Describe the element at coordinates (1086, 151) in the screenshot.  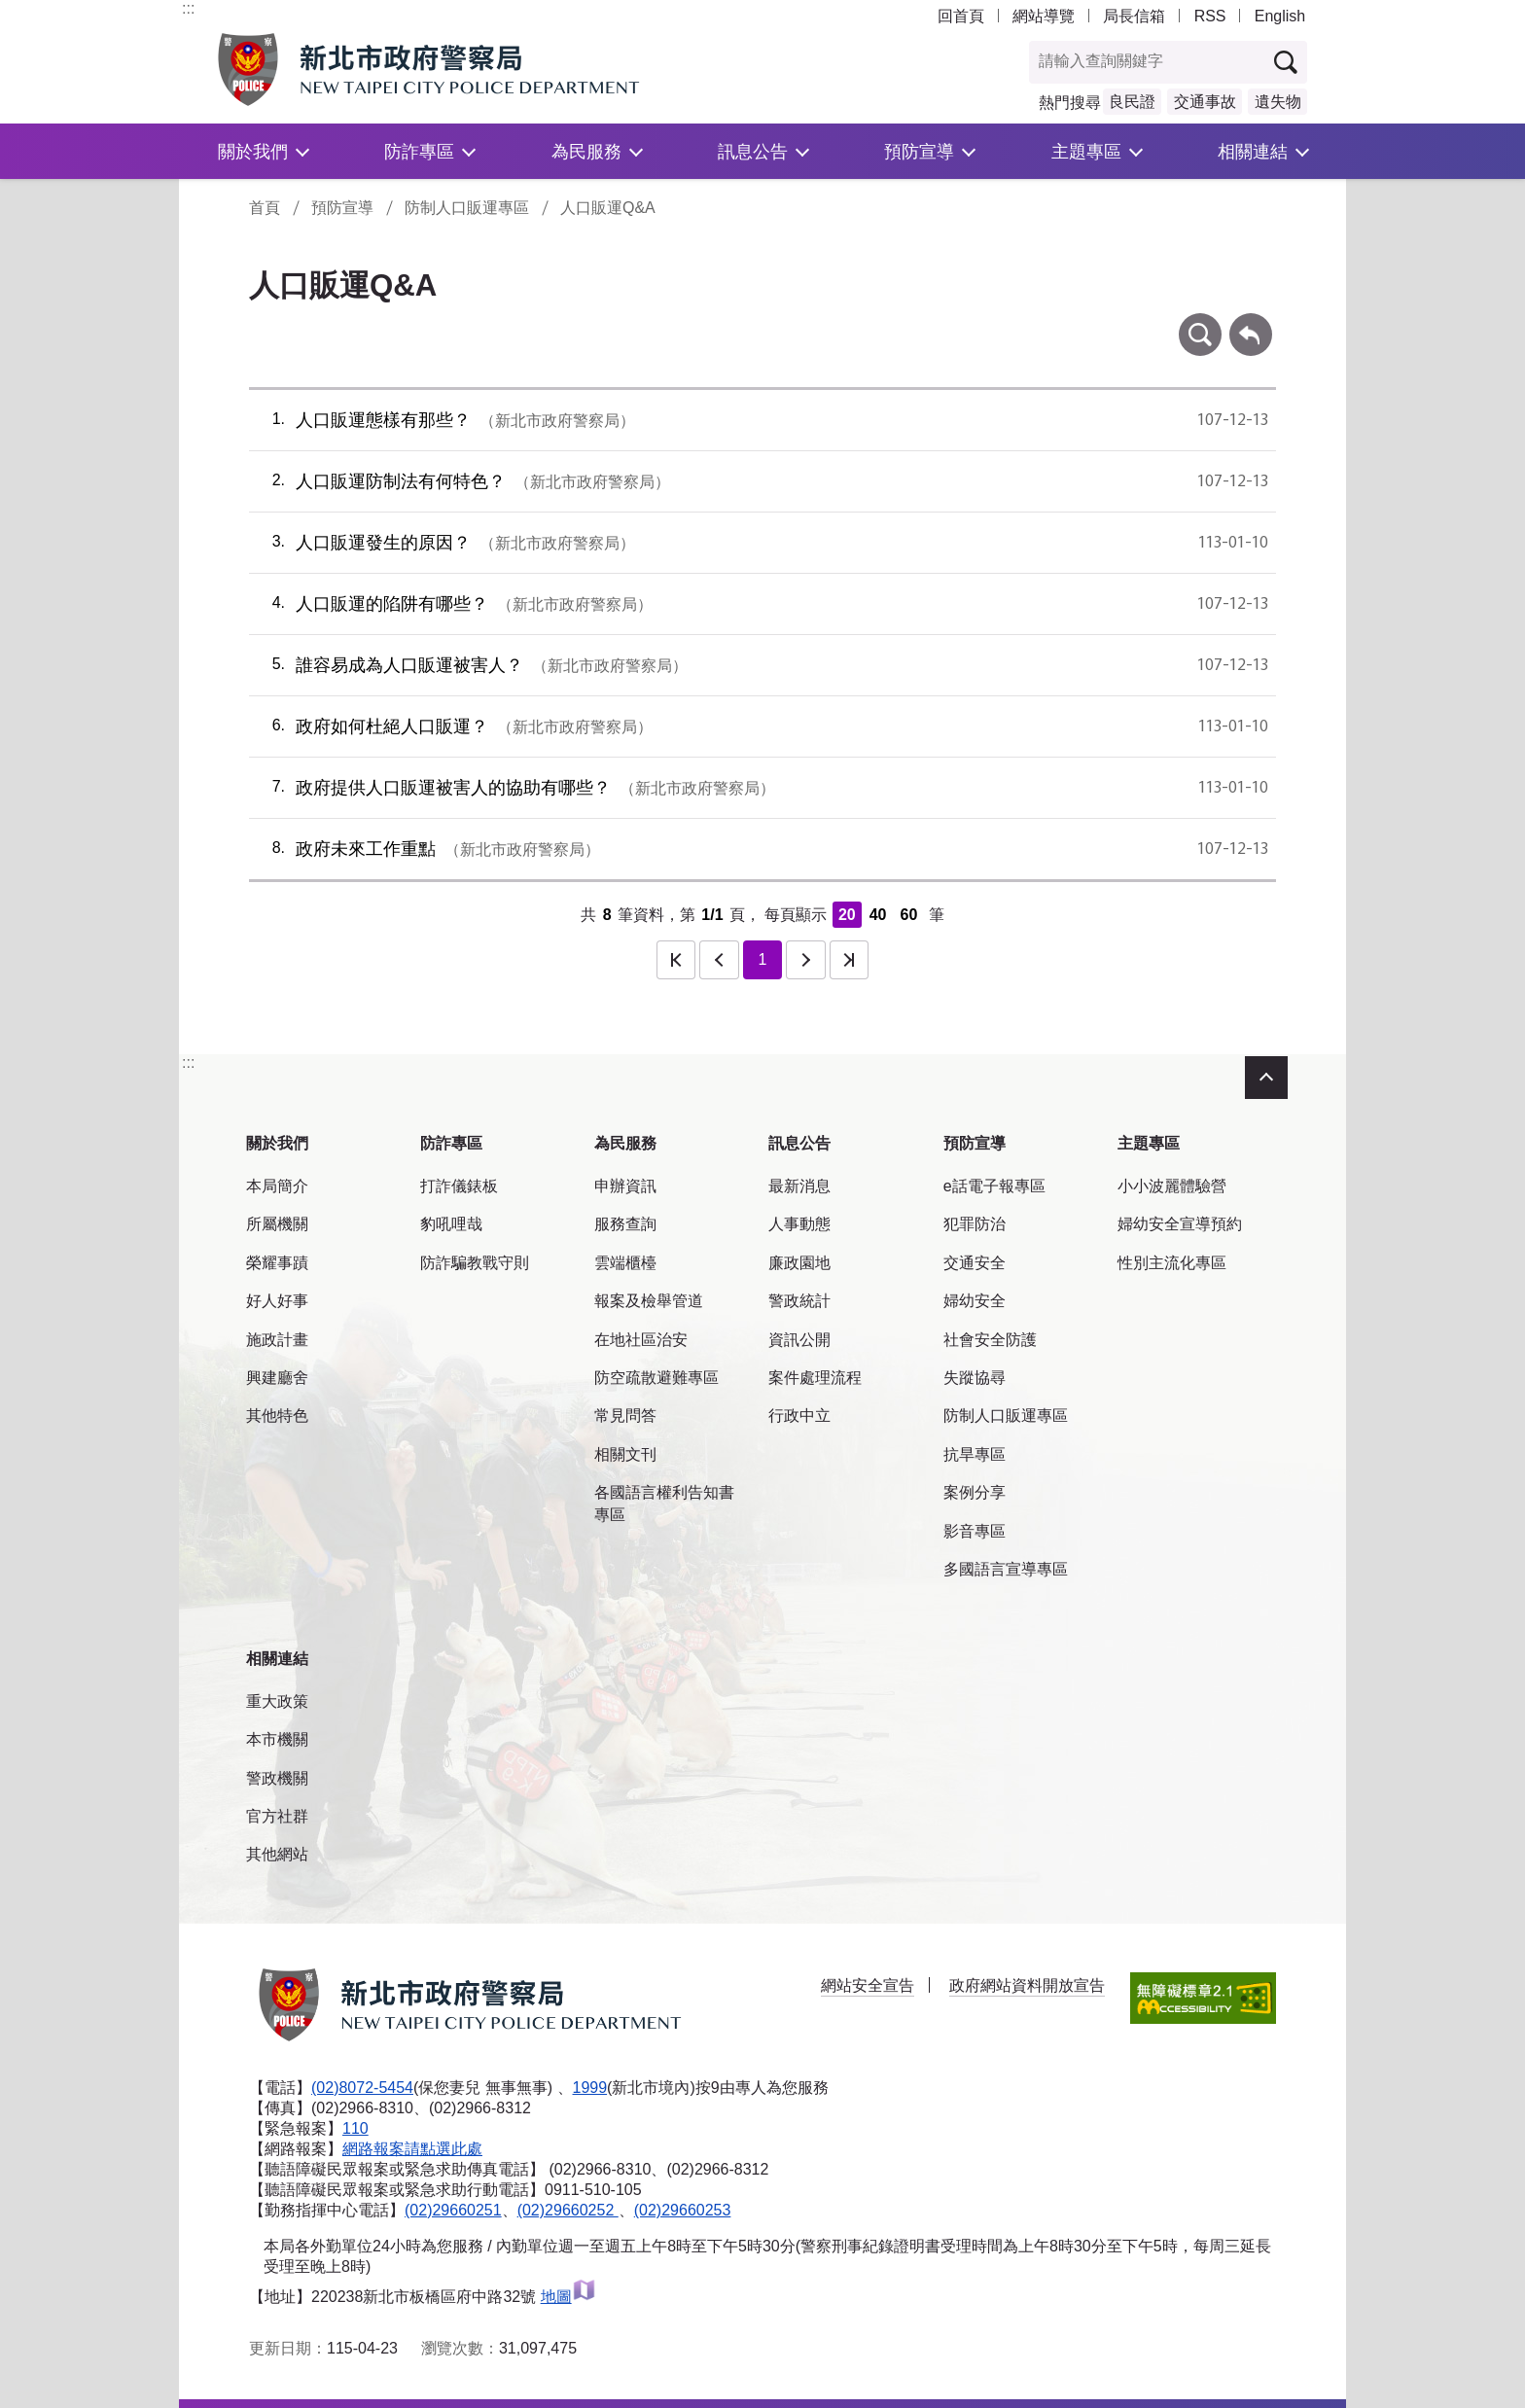
I see `主題專區` at that location.